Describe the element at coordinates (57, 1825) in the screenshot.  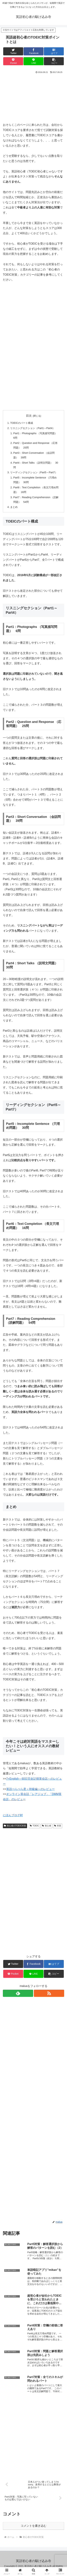
I see `対策` at that location.